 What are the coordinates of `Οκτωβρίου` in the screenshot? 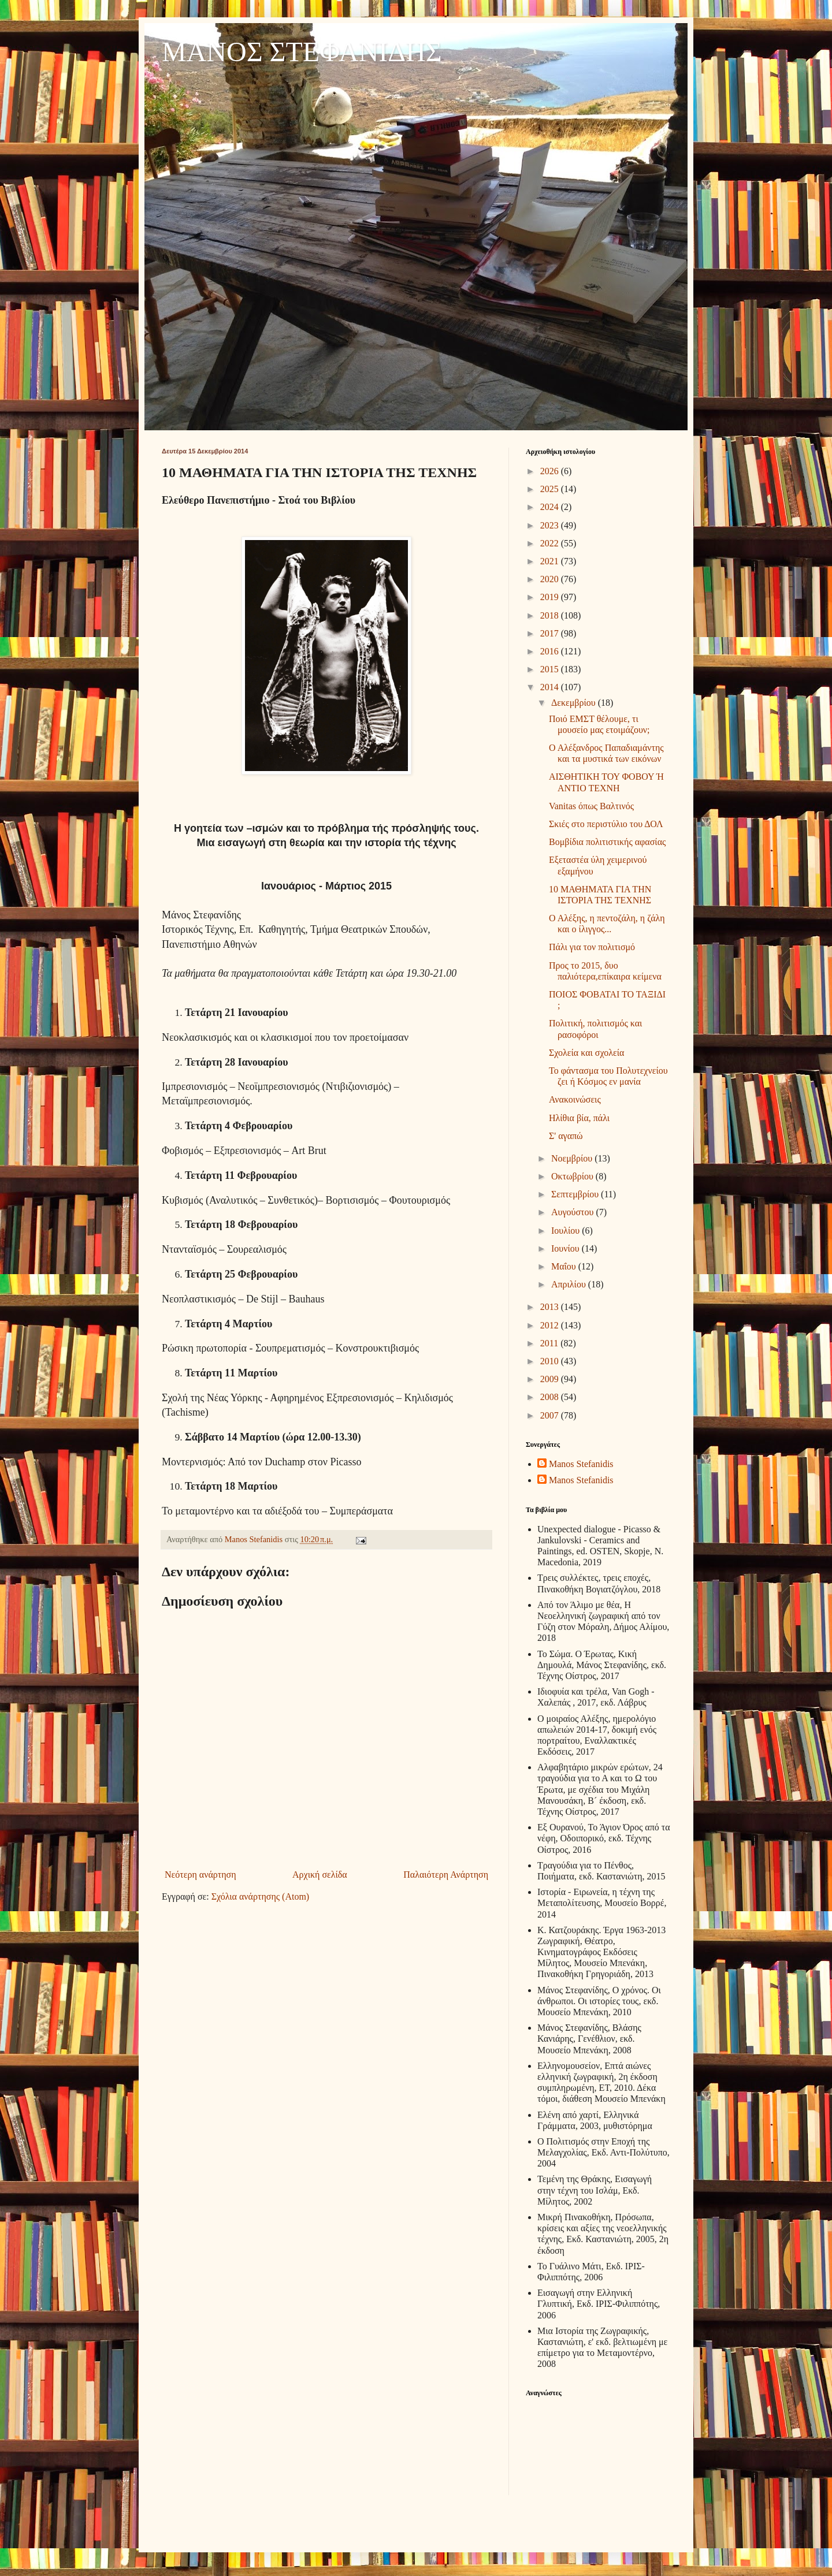 It's located at (573, 1176).